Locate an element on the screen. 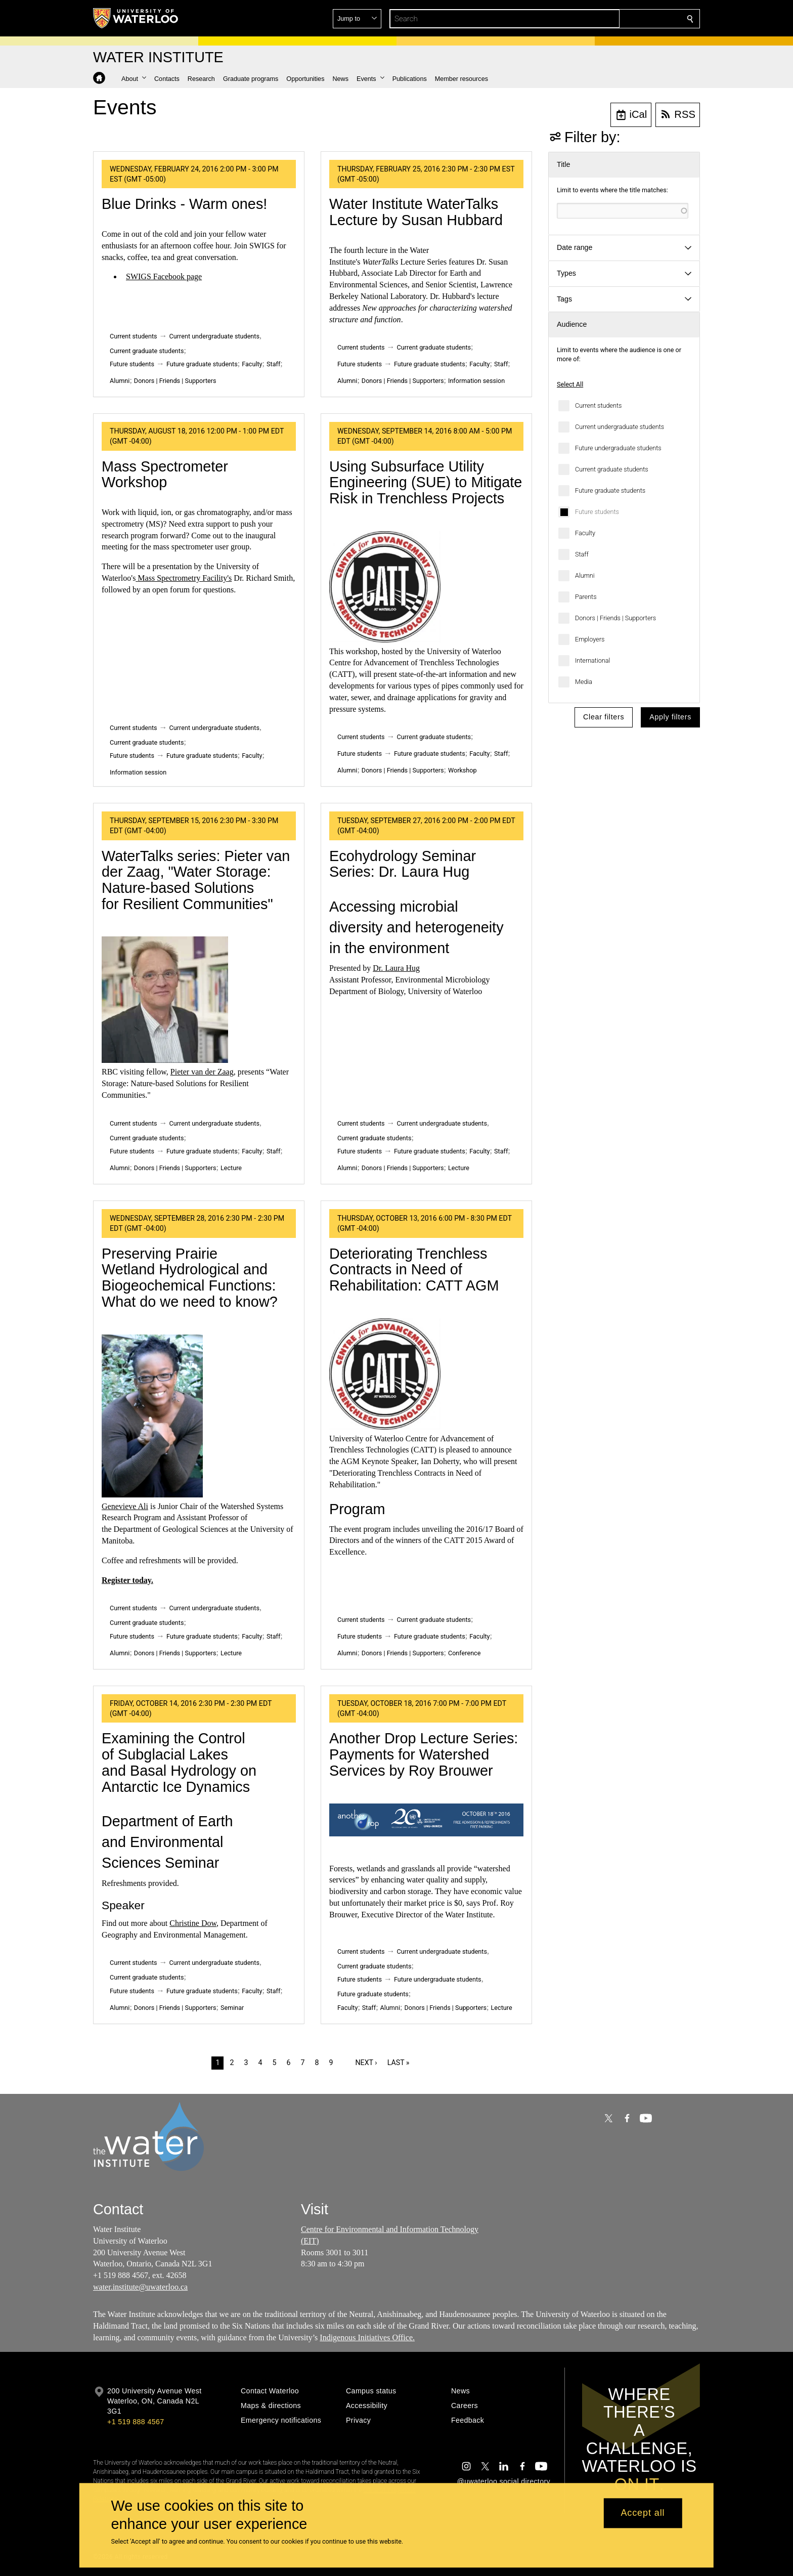 This screenshot has height=2576, width=793. Pieter van der Zaag is located at coordinates (202, 1071).